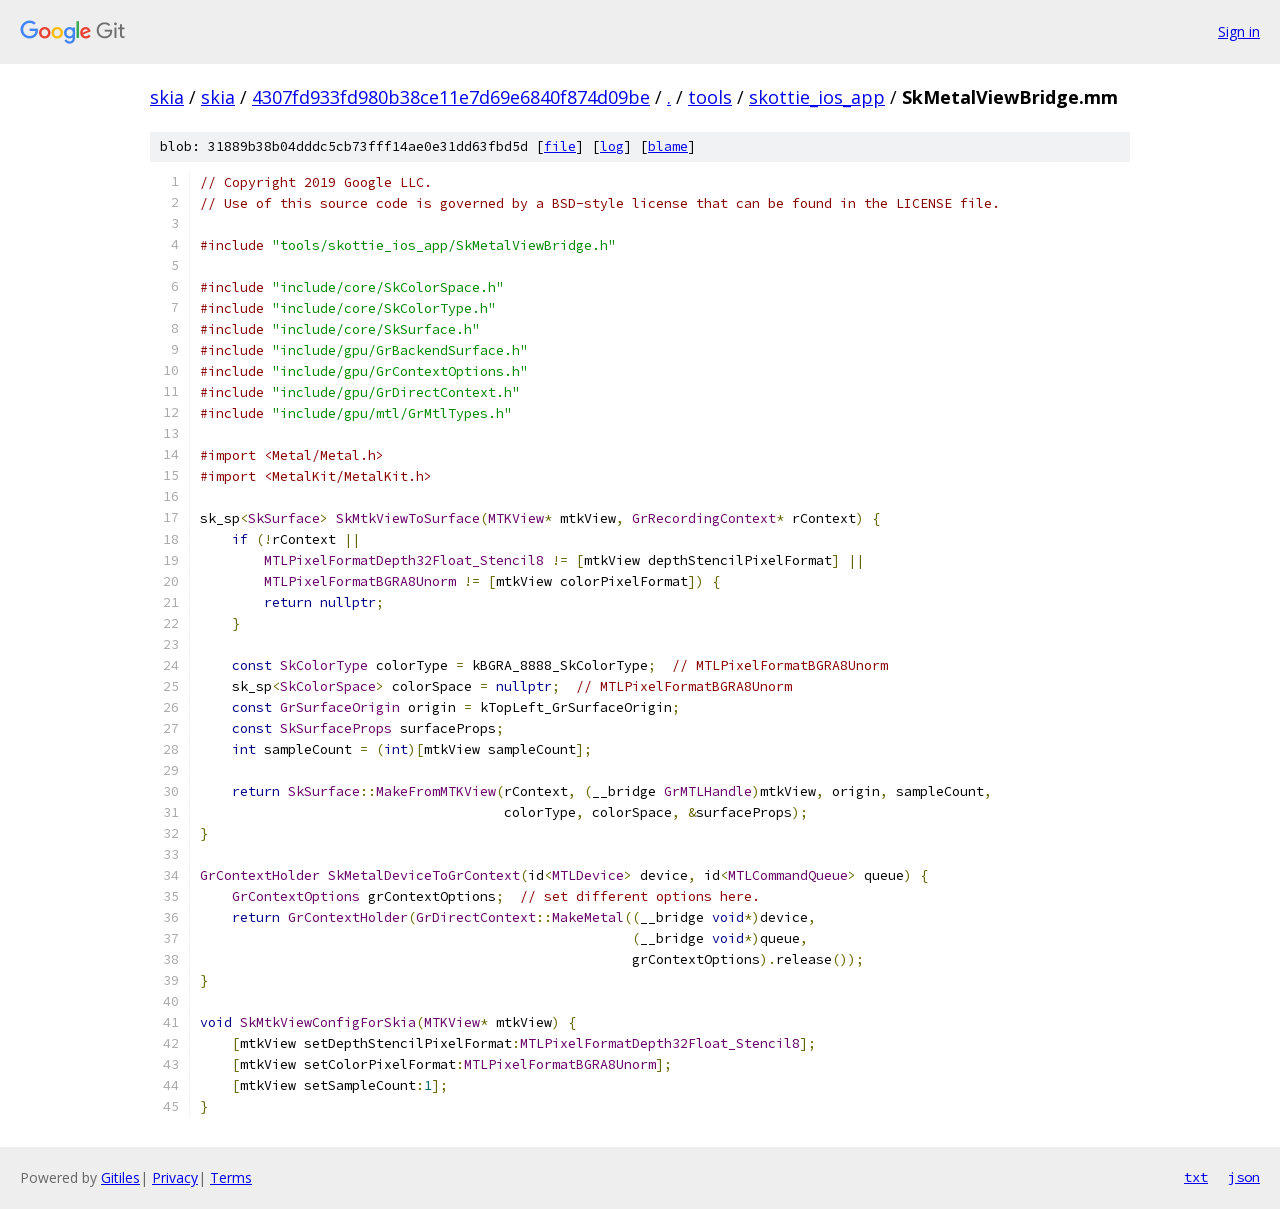  What do you see at coordinates (668, 146) in the screenshot?
I see `blame` at bounding box center [668, 146].